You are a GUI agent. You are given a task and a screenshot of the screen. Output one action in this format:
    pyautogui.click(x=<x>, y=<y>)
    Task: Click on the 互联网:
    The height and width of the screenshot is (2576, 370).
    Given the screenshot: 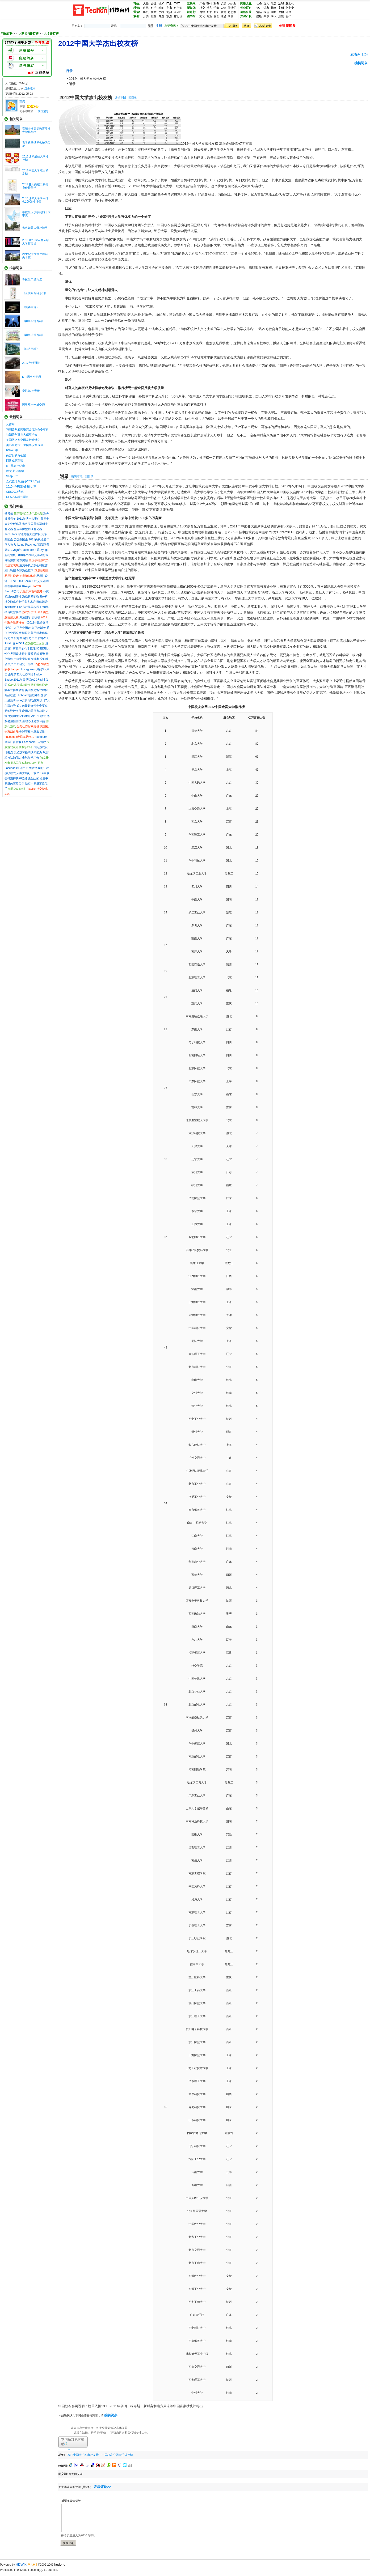 What is the action you would take?
    pyautogui.click(x=191, y=3)
    